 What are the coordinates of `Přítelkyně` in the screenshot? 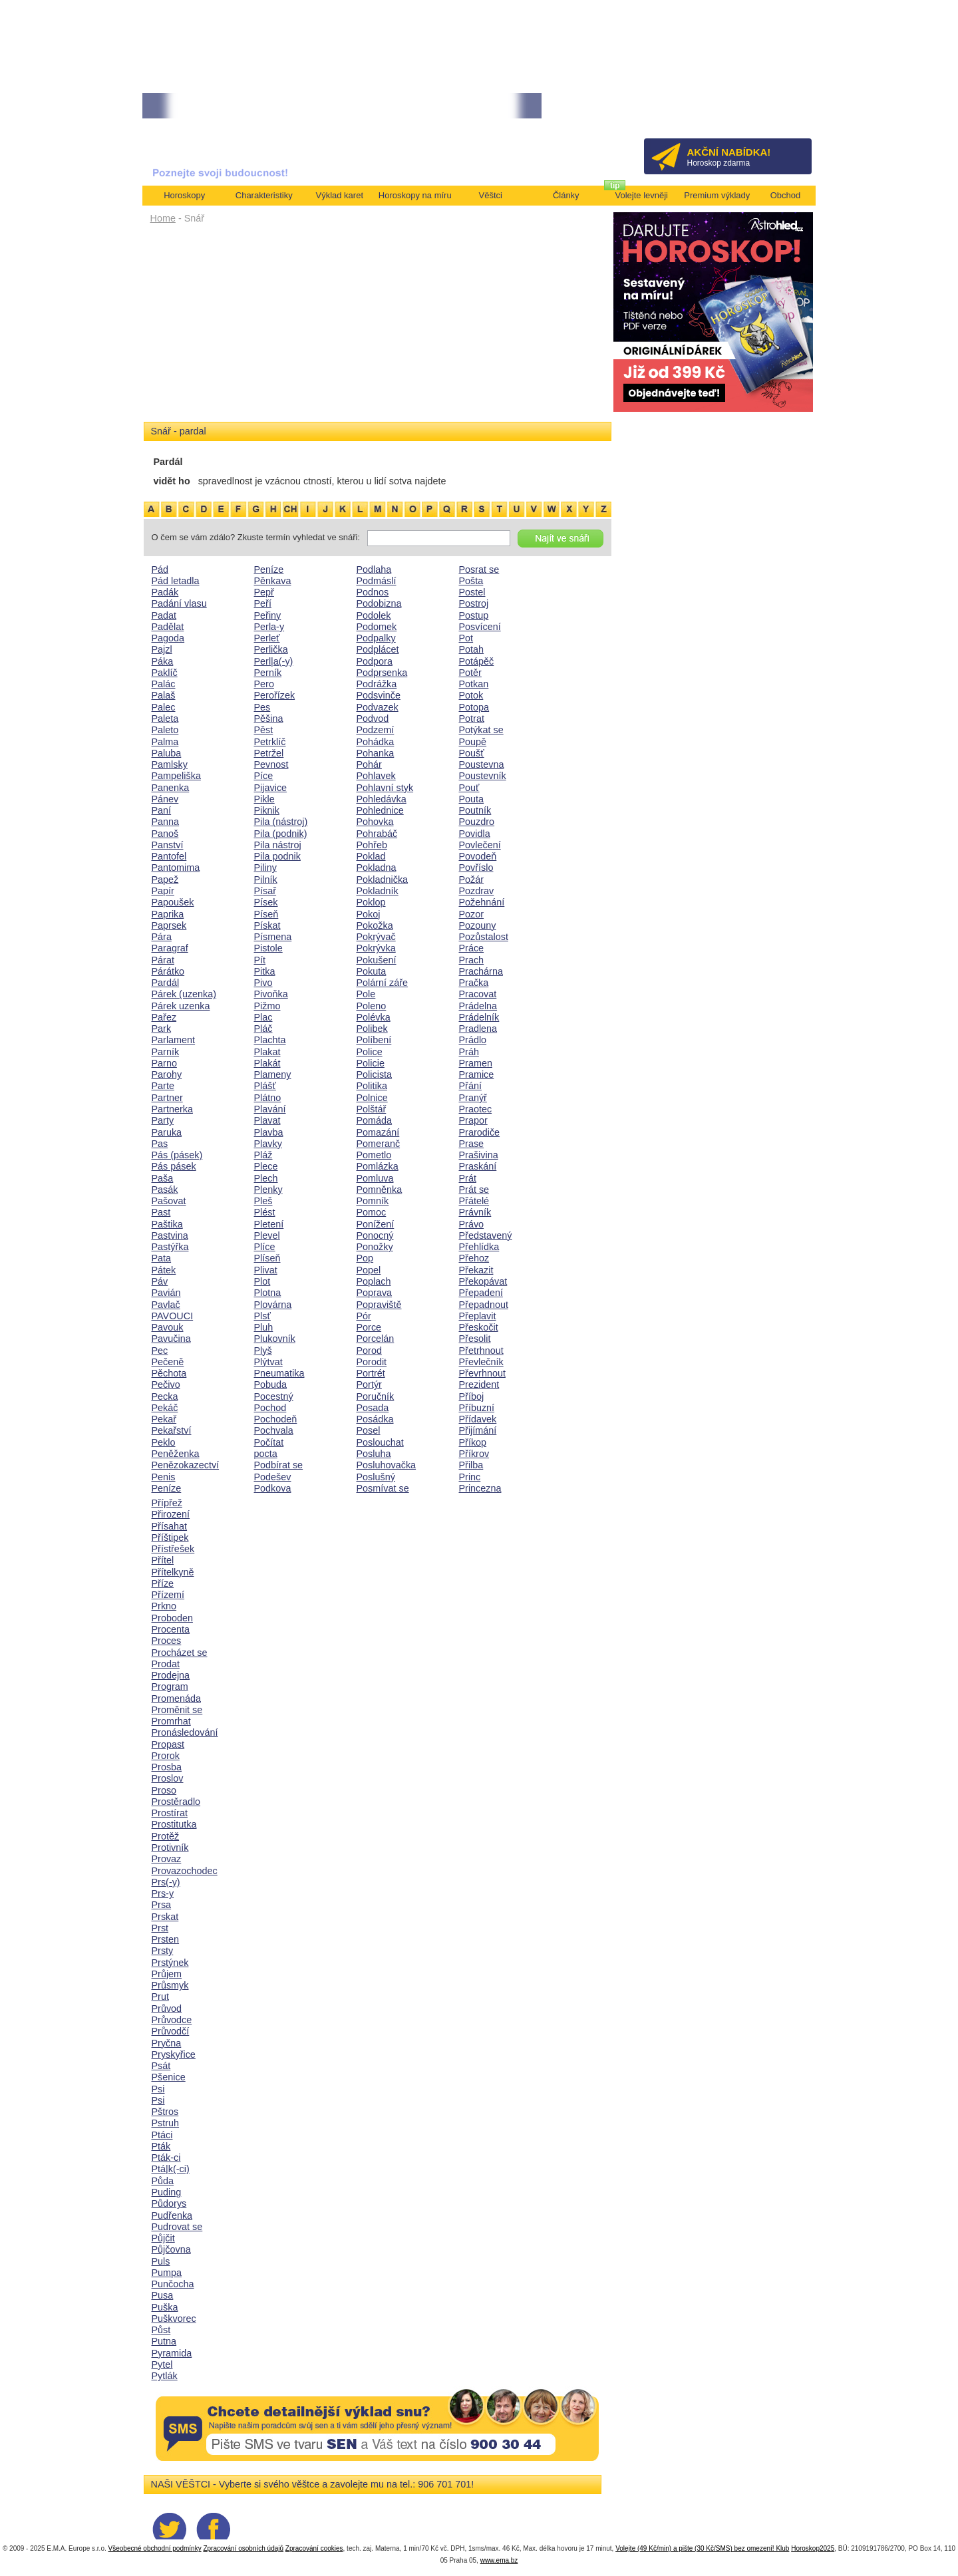 It's located at (173, 1572).